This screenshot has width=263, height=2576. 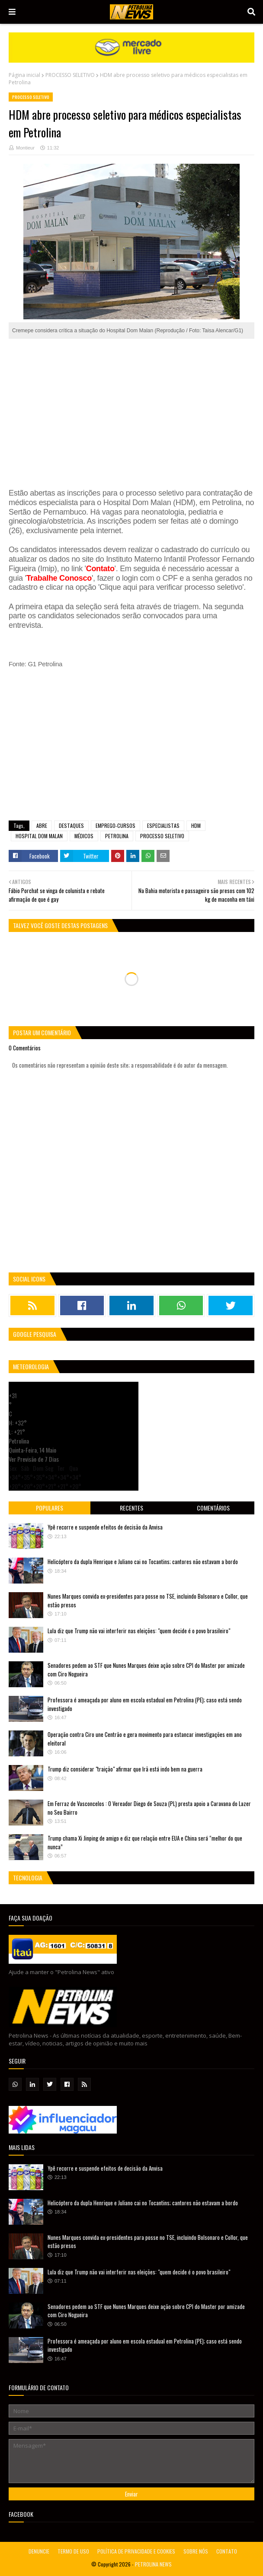 What do you see at coordinates (136, 2551) in the screenshot?
I see `POLÍTICA DE PRIVACIDADE E COOKIES` at bounding box center [136, 2551].